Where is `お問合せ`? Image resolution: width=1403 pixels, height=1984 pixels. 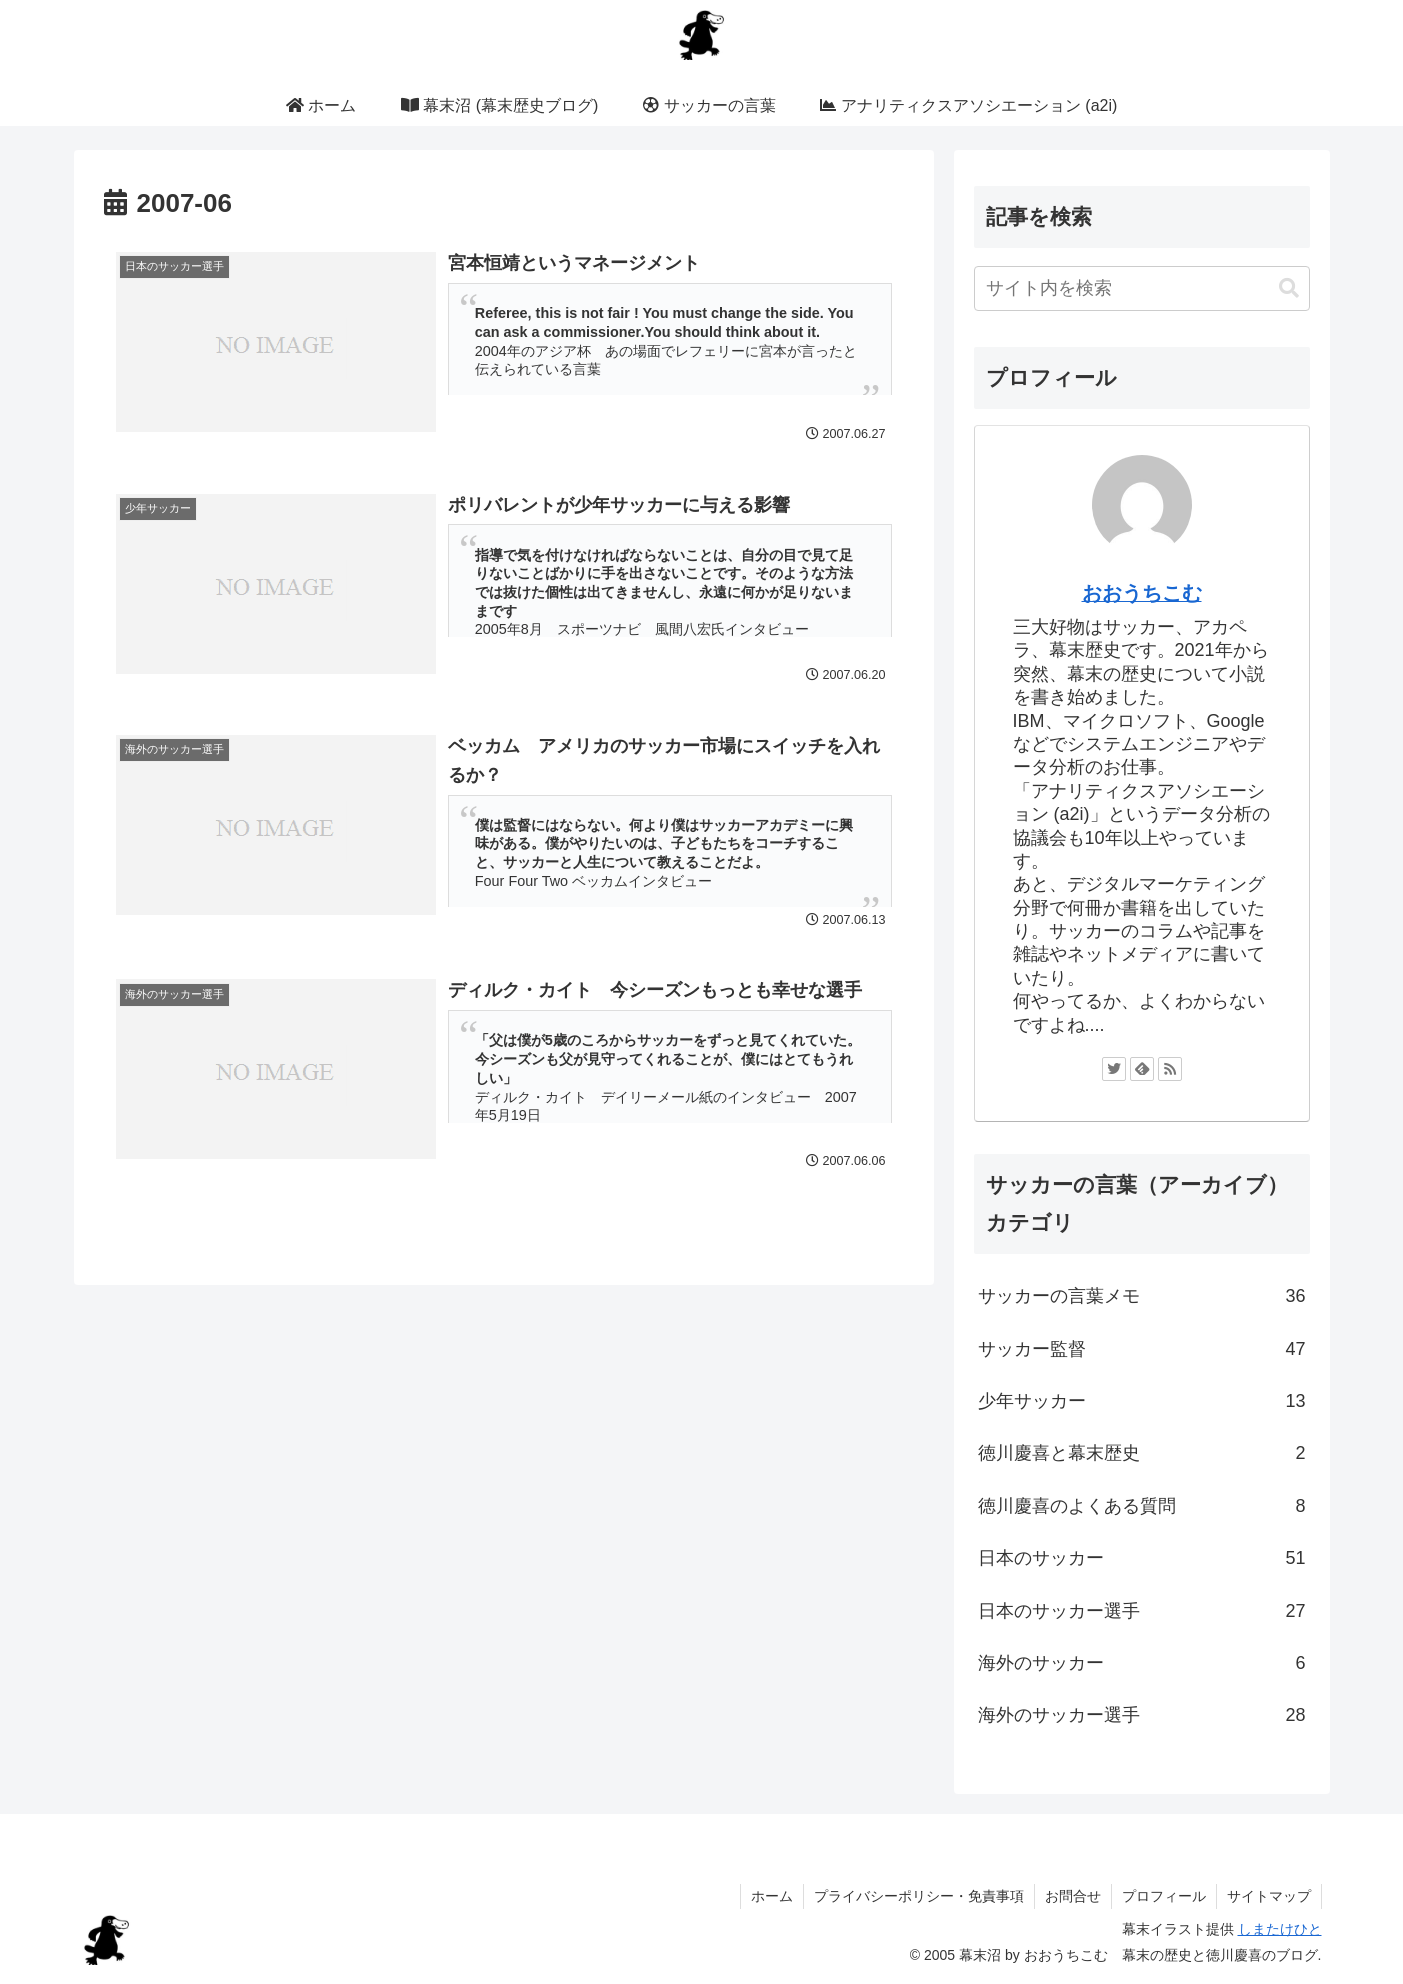
お問合せ is located at coordinates (1073, 1896).